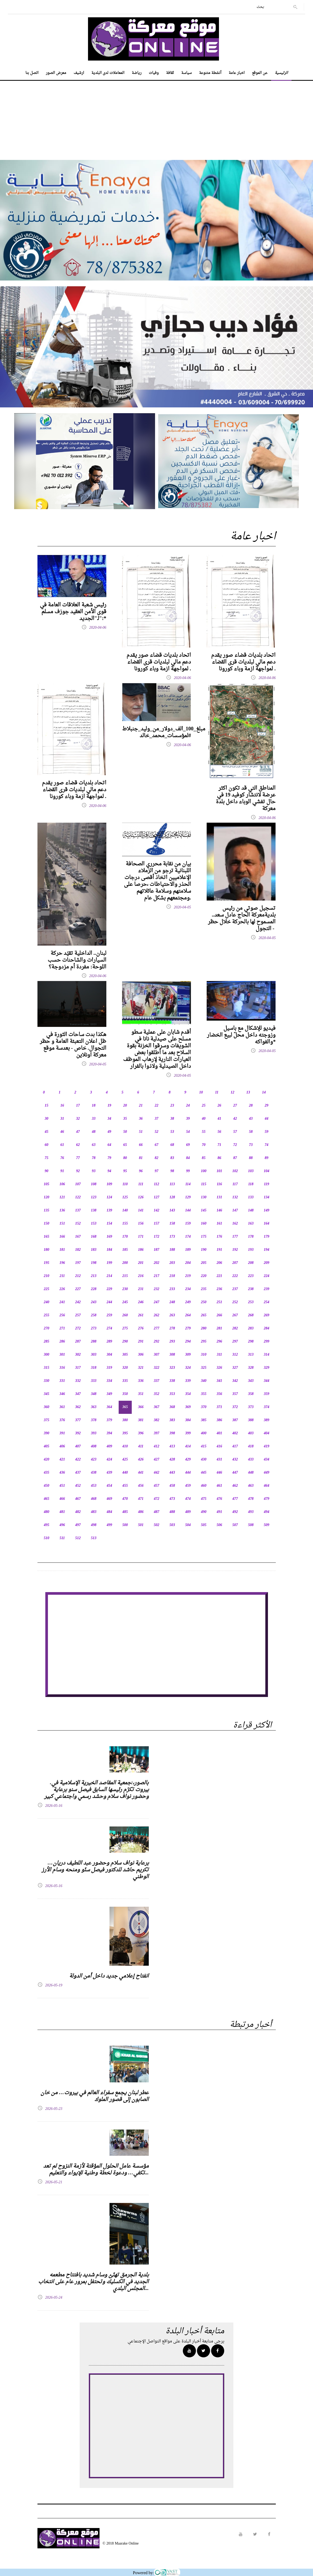  Describe the element at coordinates (219, 1498) in the screenshot. I see `476` at that location.